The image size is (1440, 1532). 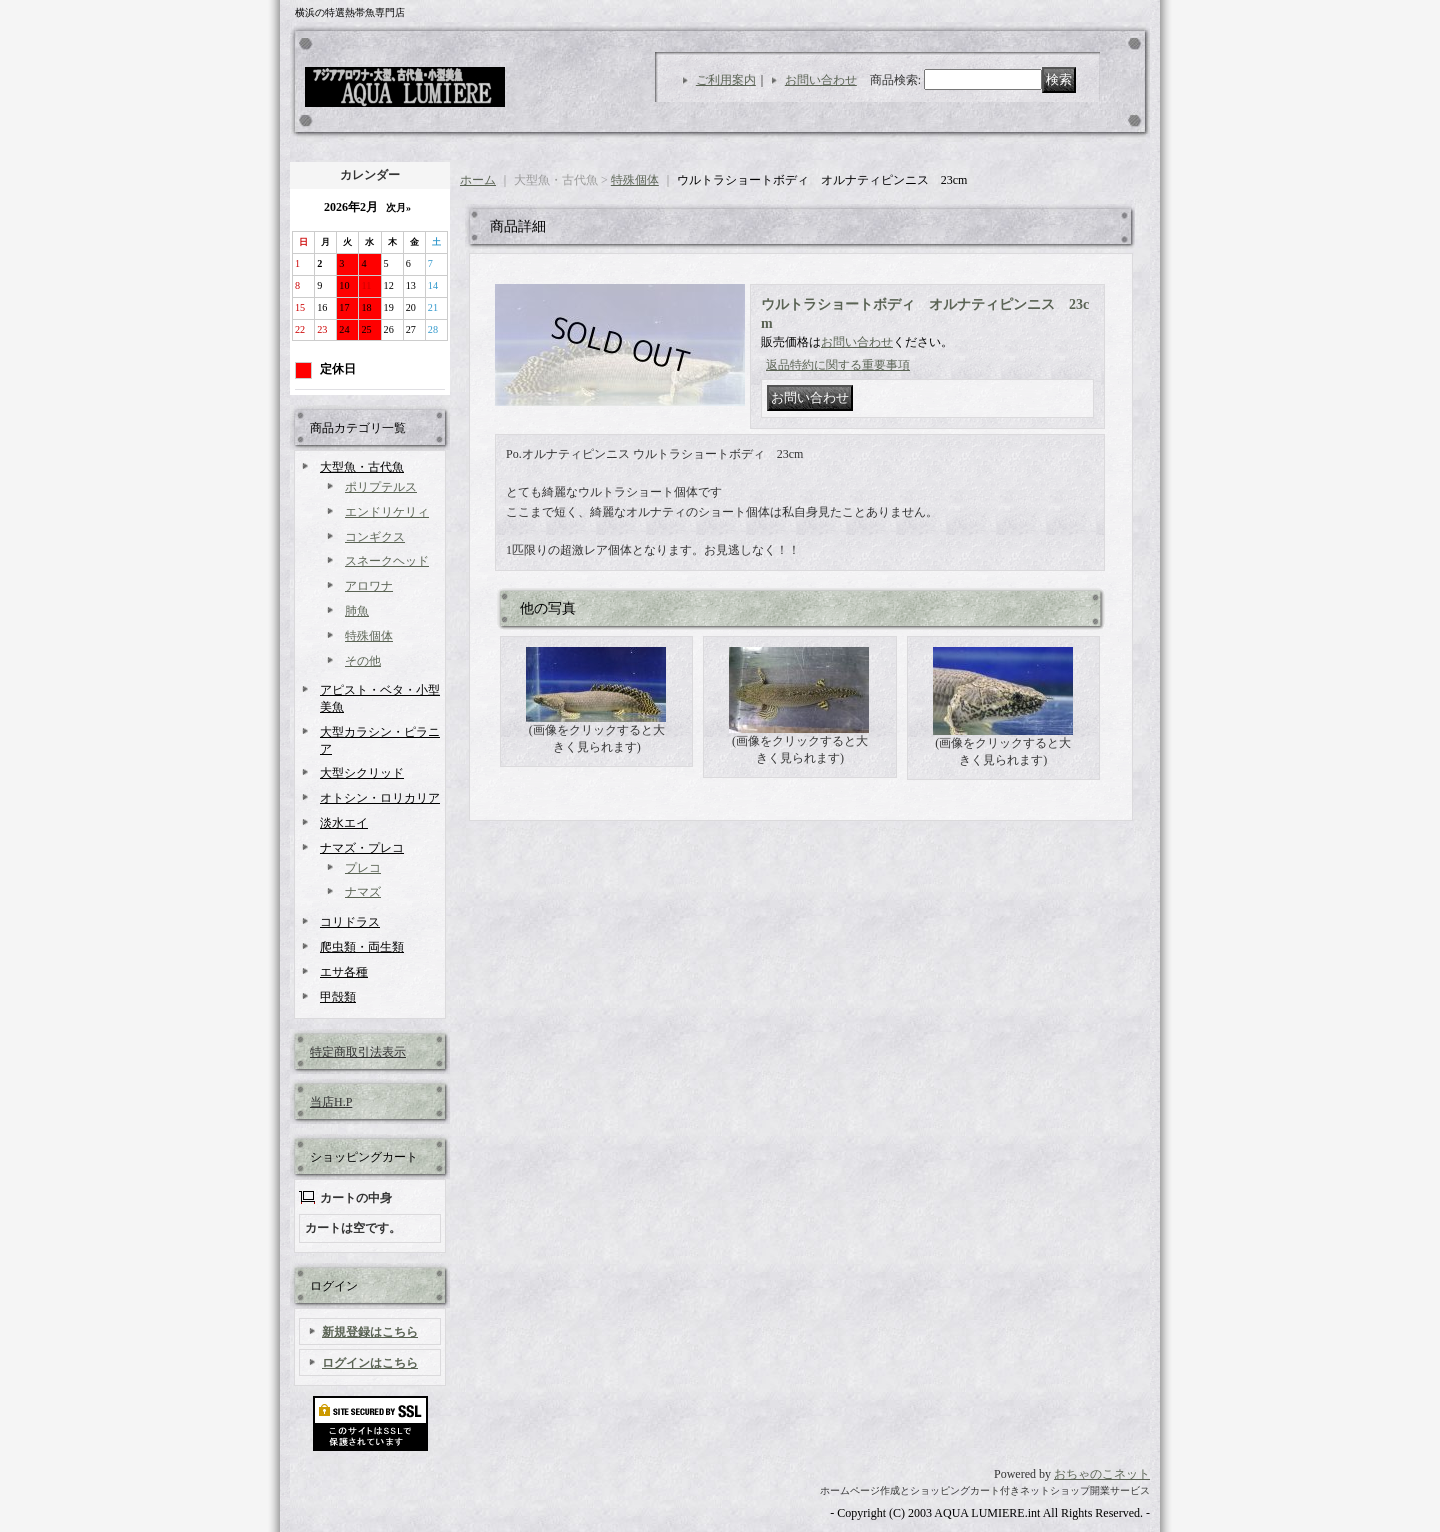 What do you see at coordinates (362, 848) in the screenshot?
I see `ナマズ・プレコ` at bounding box center [362, 848].